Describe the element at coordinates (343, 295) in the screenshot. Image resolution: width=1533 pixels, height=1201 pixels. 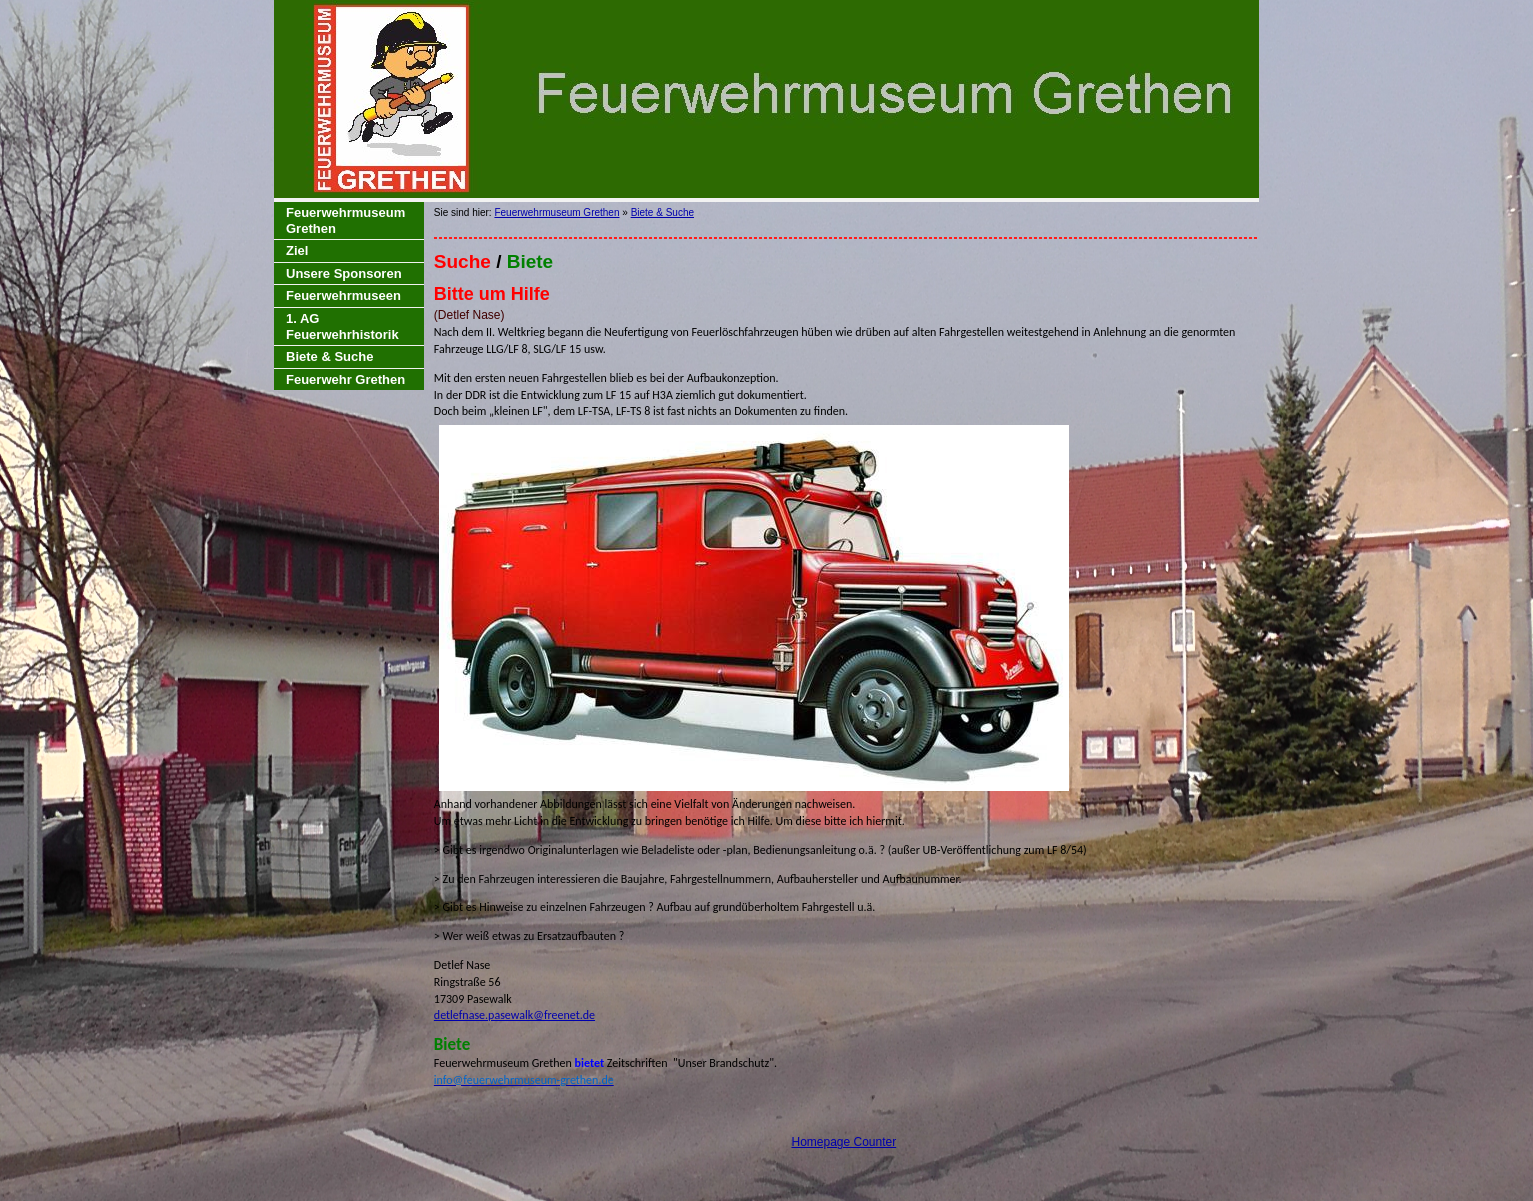
I see `Feuerwehrmuseen` at that location.